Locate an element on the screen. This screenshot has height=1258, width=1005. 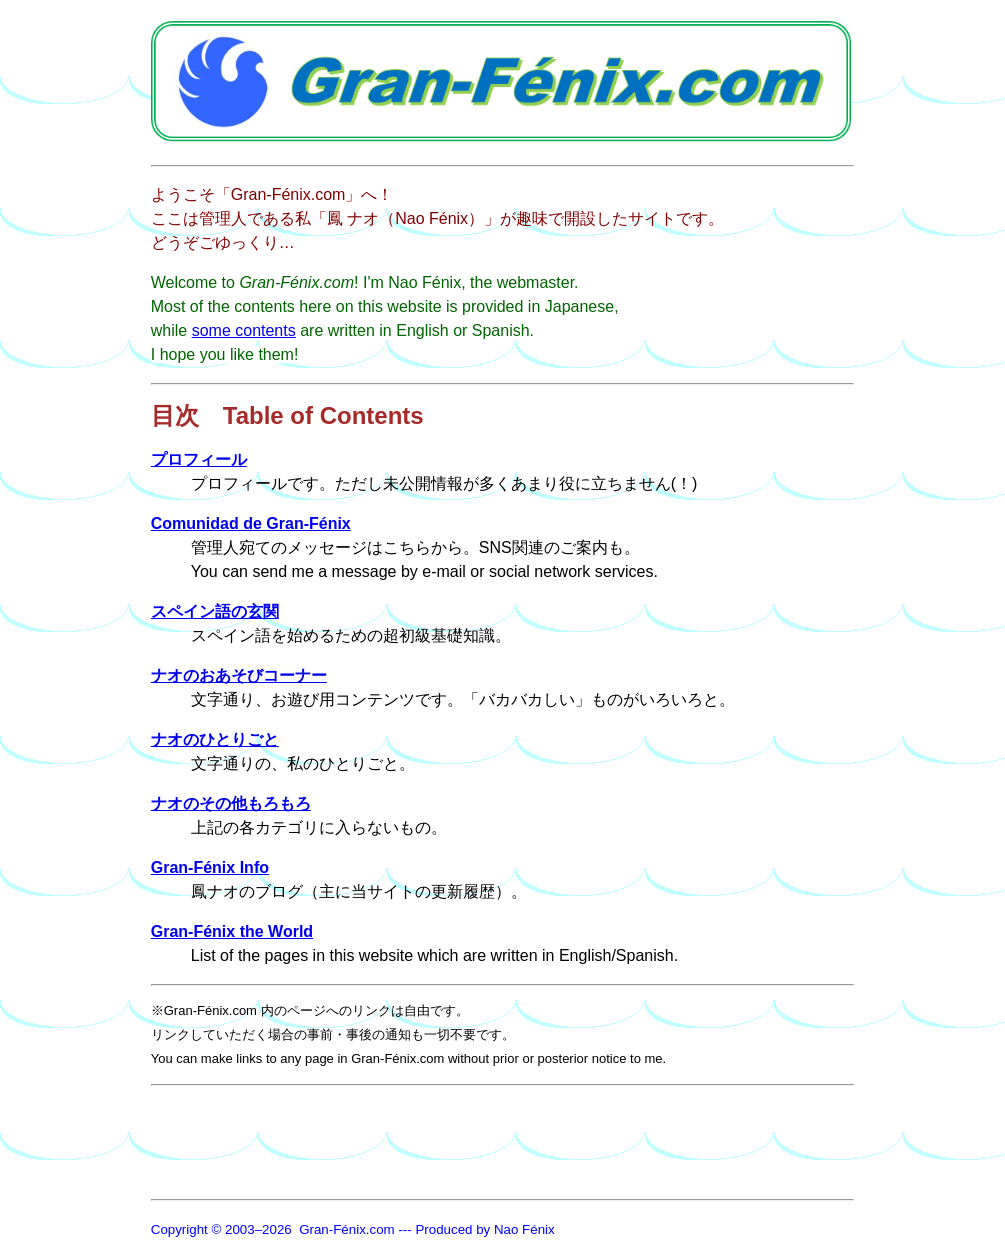
some contents is located at coordinates (244, 330).